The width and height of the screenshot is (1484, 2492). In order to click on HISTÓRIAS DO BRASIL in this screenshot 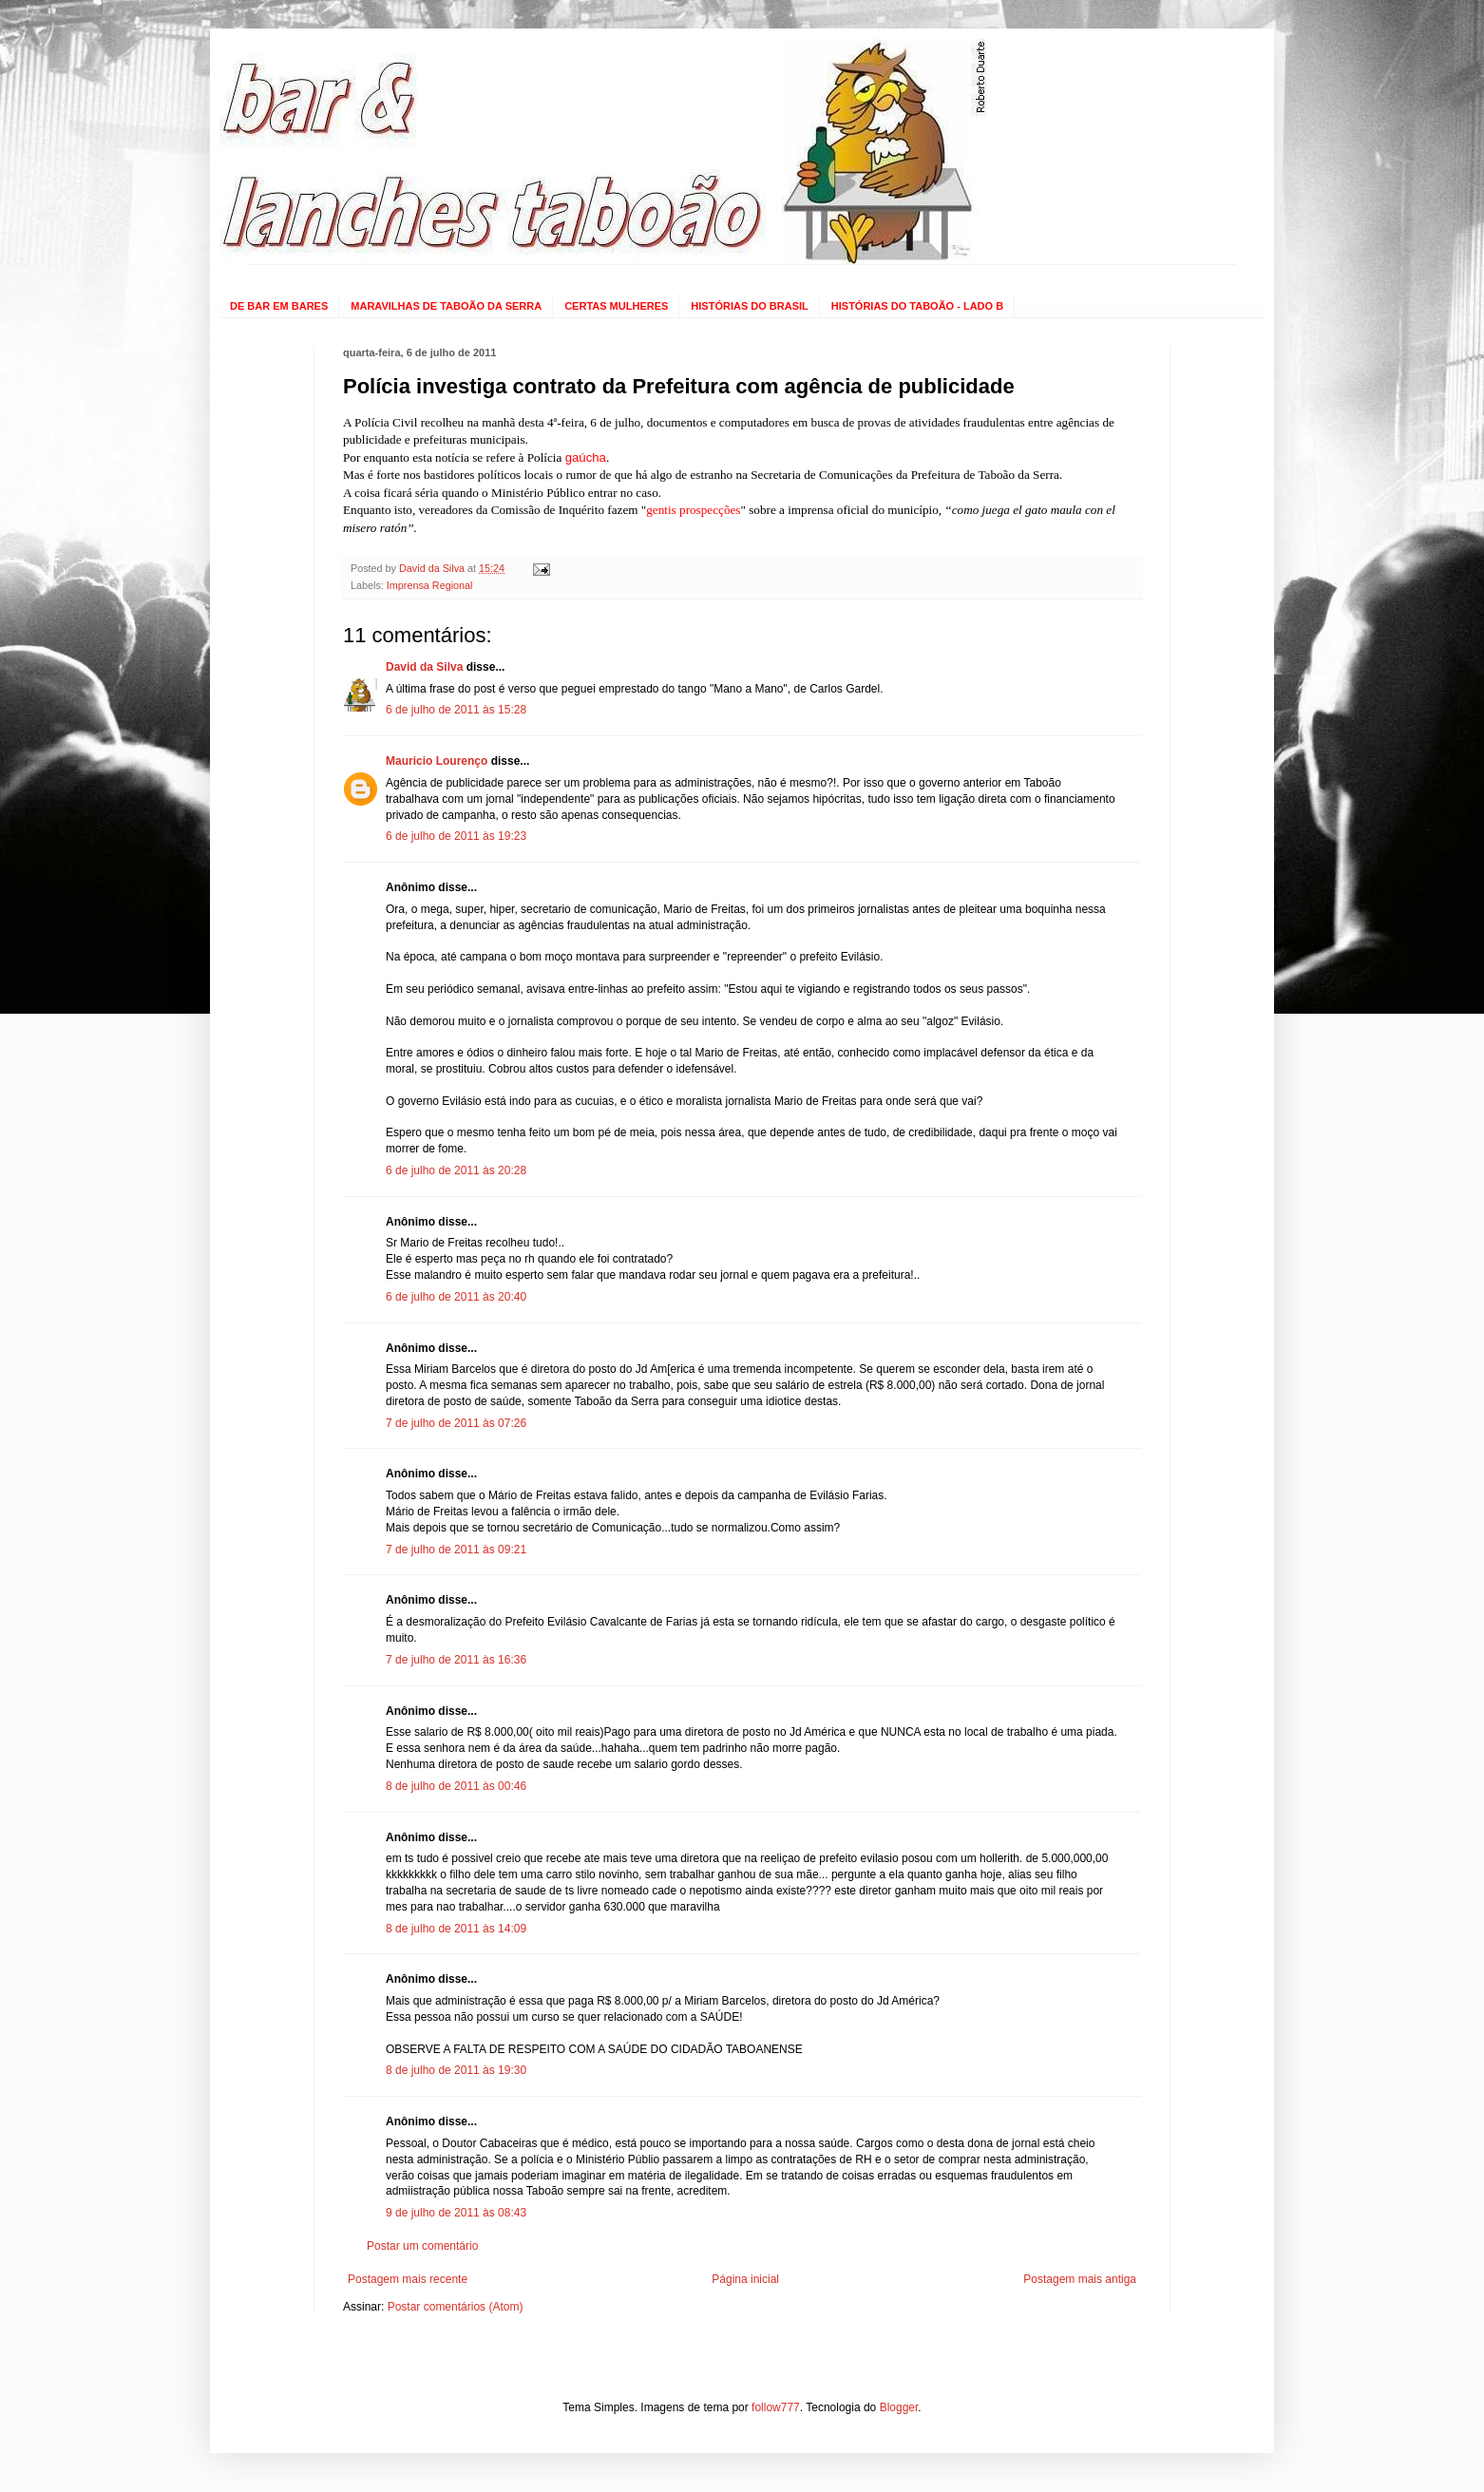, I will do `click(749, 306)`.